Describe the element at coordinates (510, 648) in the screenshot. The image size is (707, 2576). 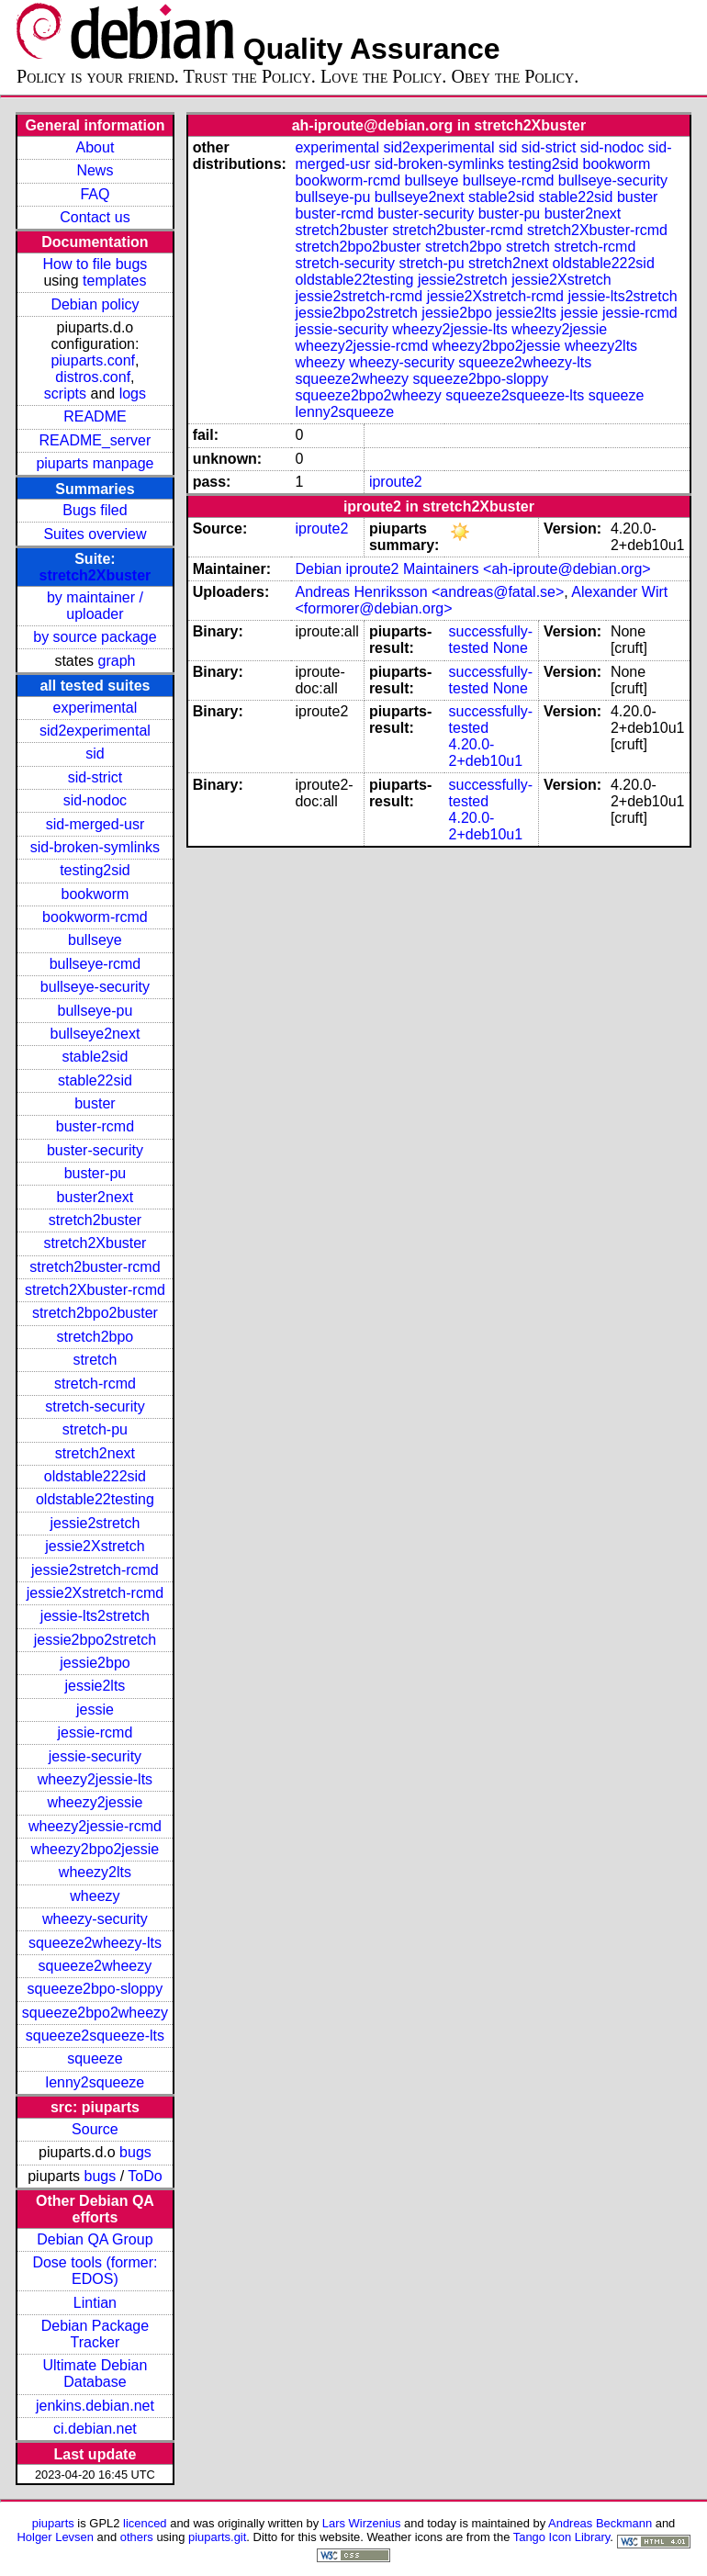
I see `None` at that location.